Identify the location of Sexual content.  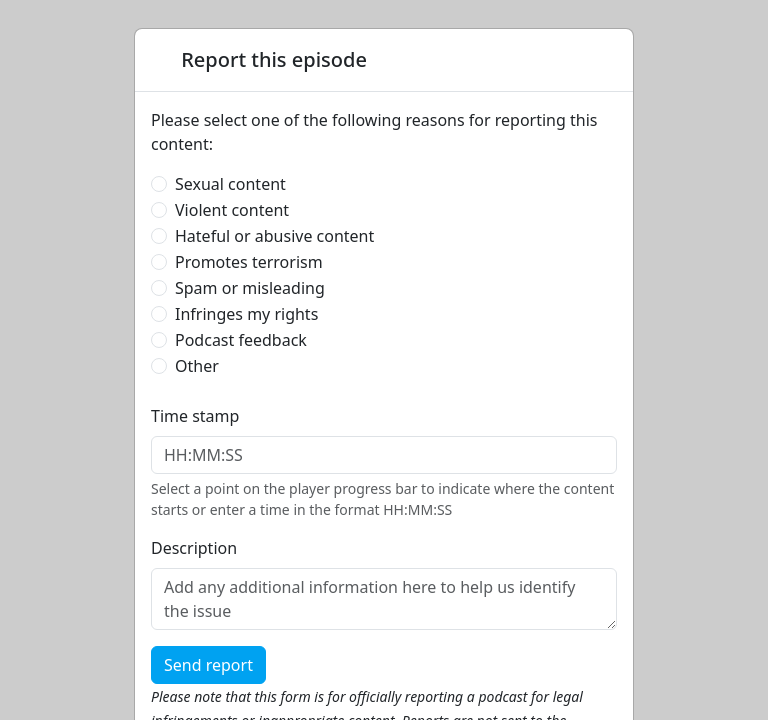
(230, 184).